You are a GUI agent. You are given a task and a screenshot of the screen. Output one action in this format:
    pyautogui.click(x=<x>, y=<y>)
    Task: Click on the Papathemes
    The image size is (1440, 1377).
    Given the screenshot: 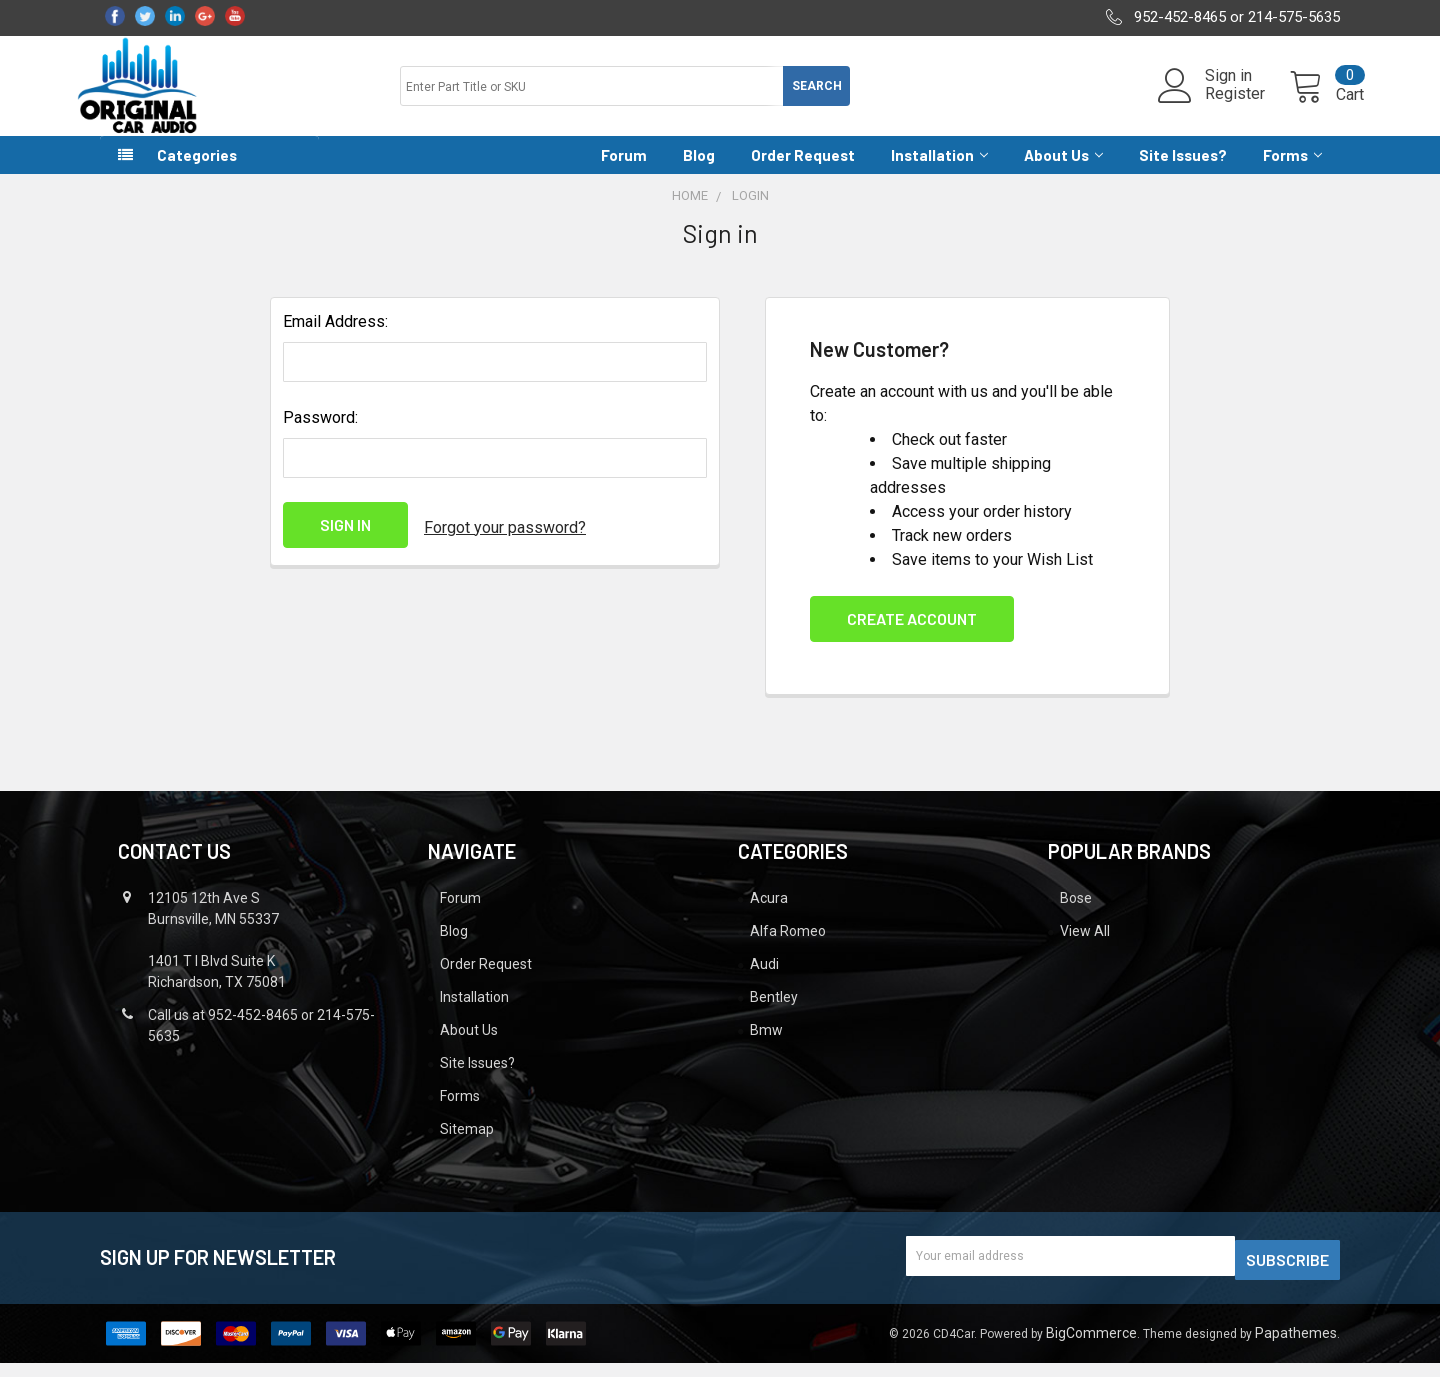 What is the action you would take?
    pyautogui.click(x=1296, y=1347)
    